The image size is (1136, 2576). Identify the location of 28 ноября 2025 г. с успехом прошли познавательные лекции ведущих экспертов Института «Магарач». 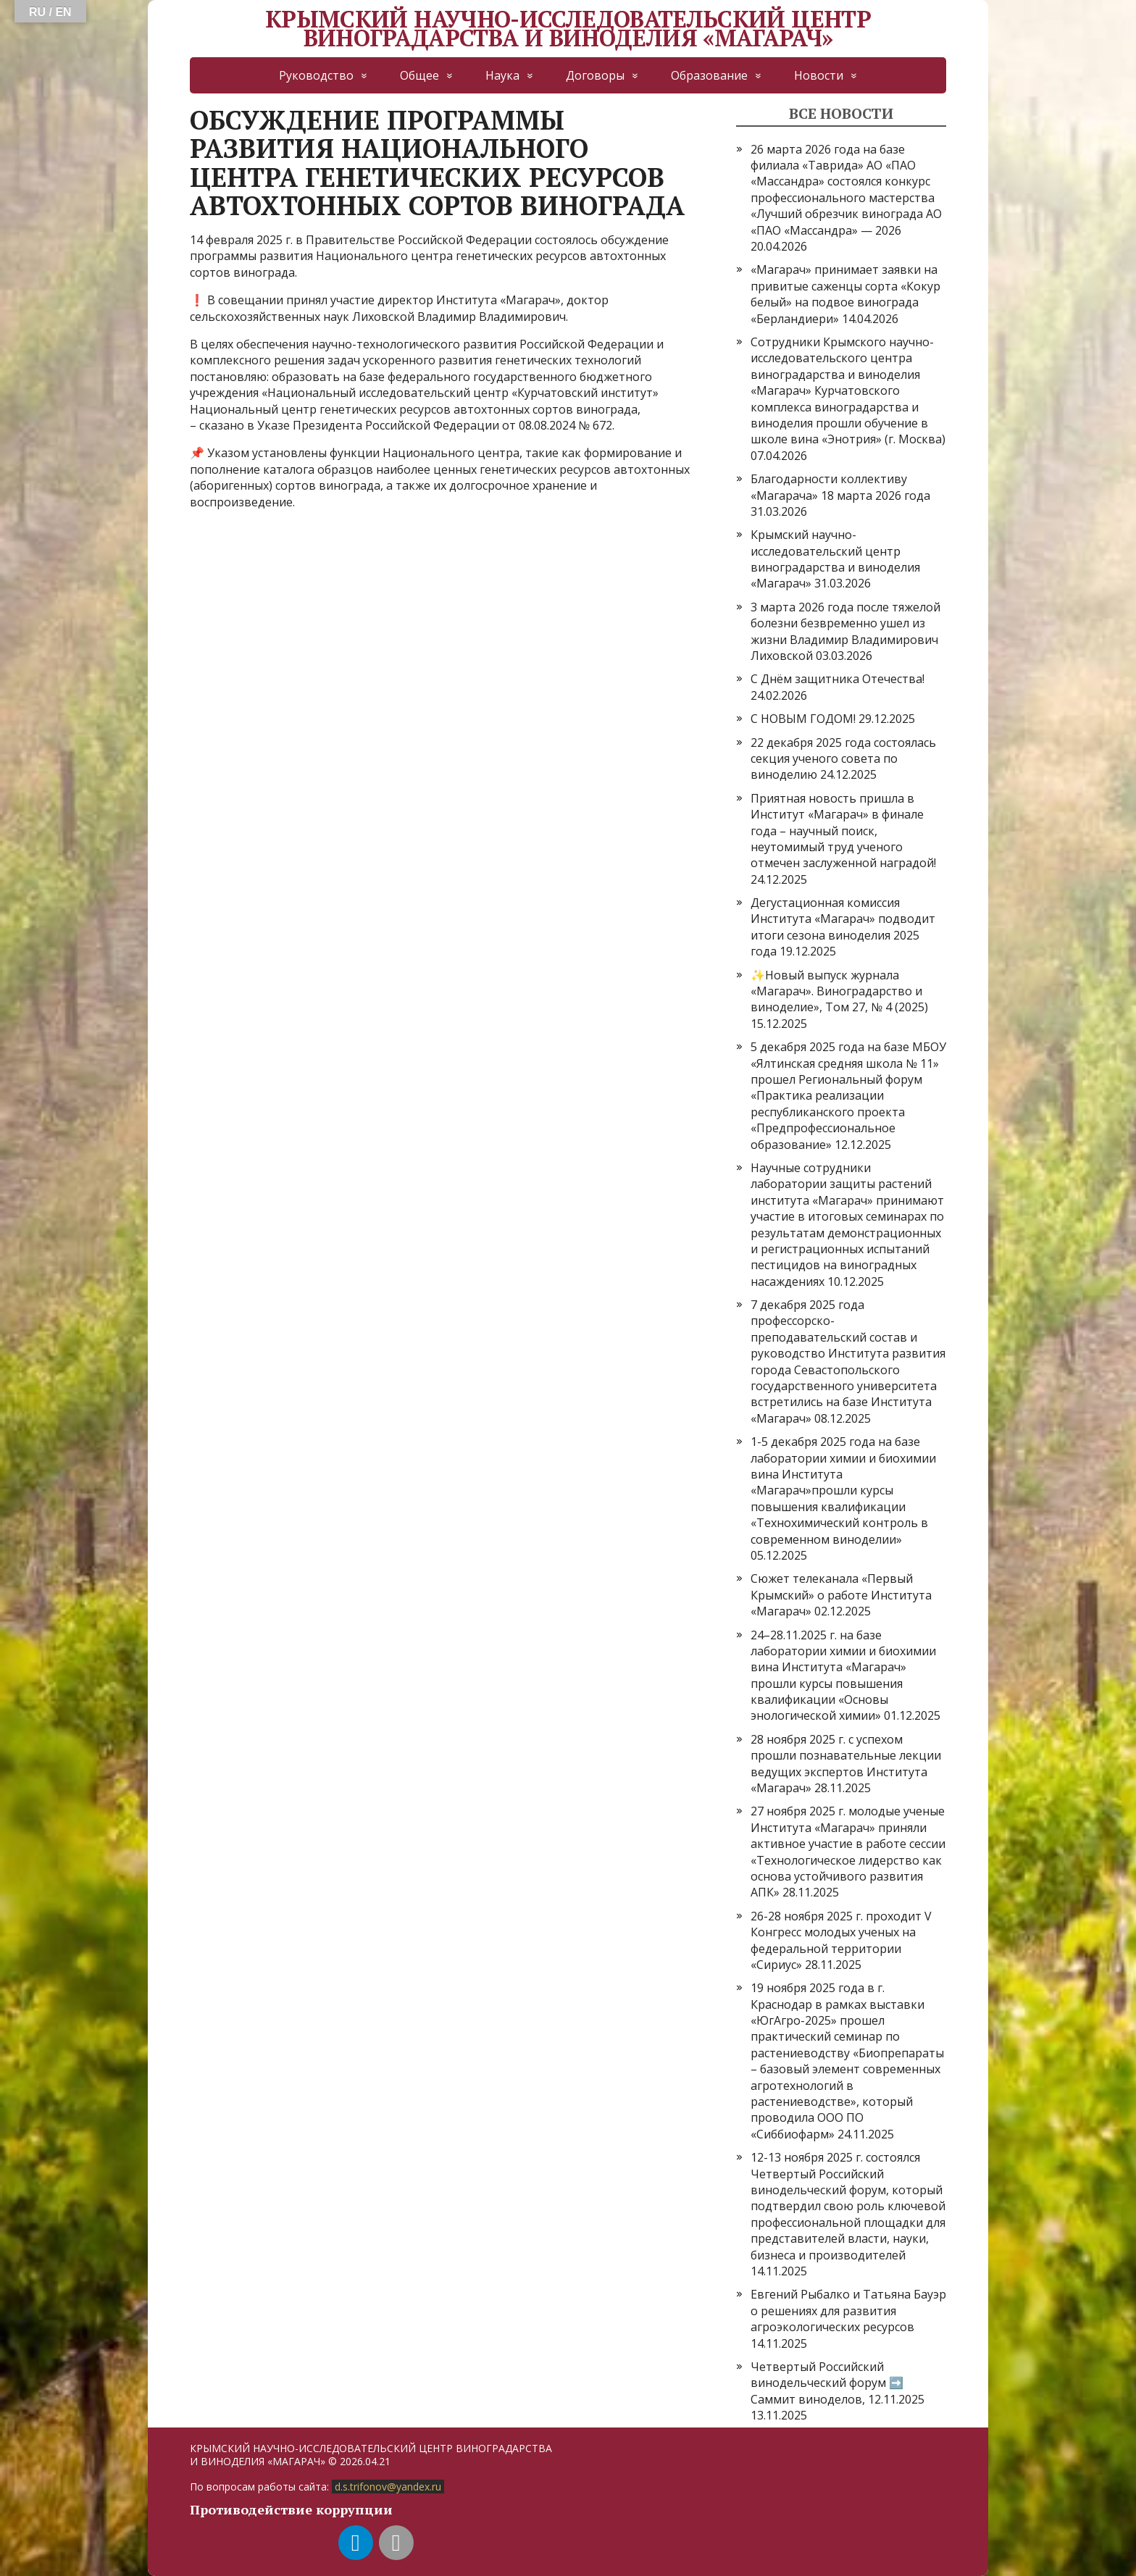
(846, 1763).